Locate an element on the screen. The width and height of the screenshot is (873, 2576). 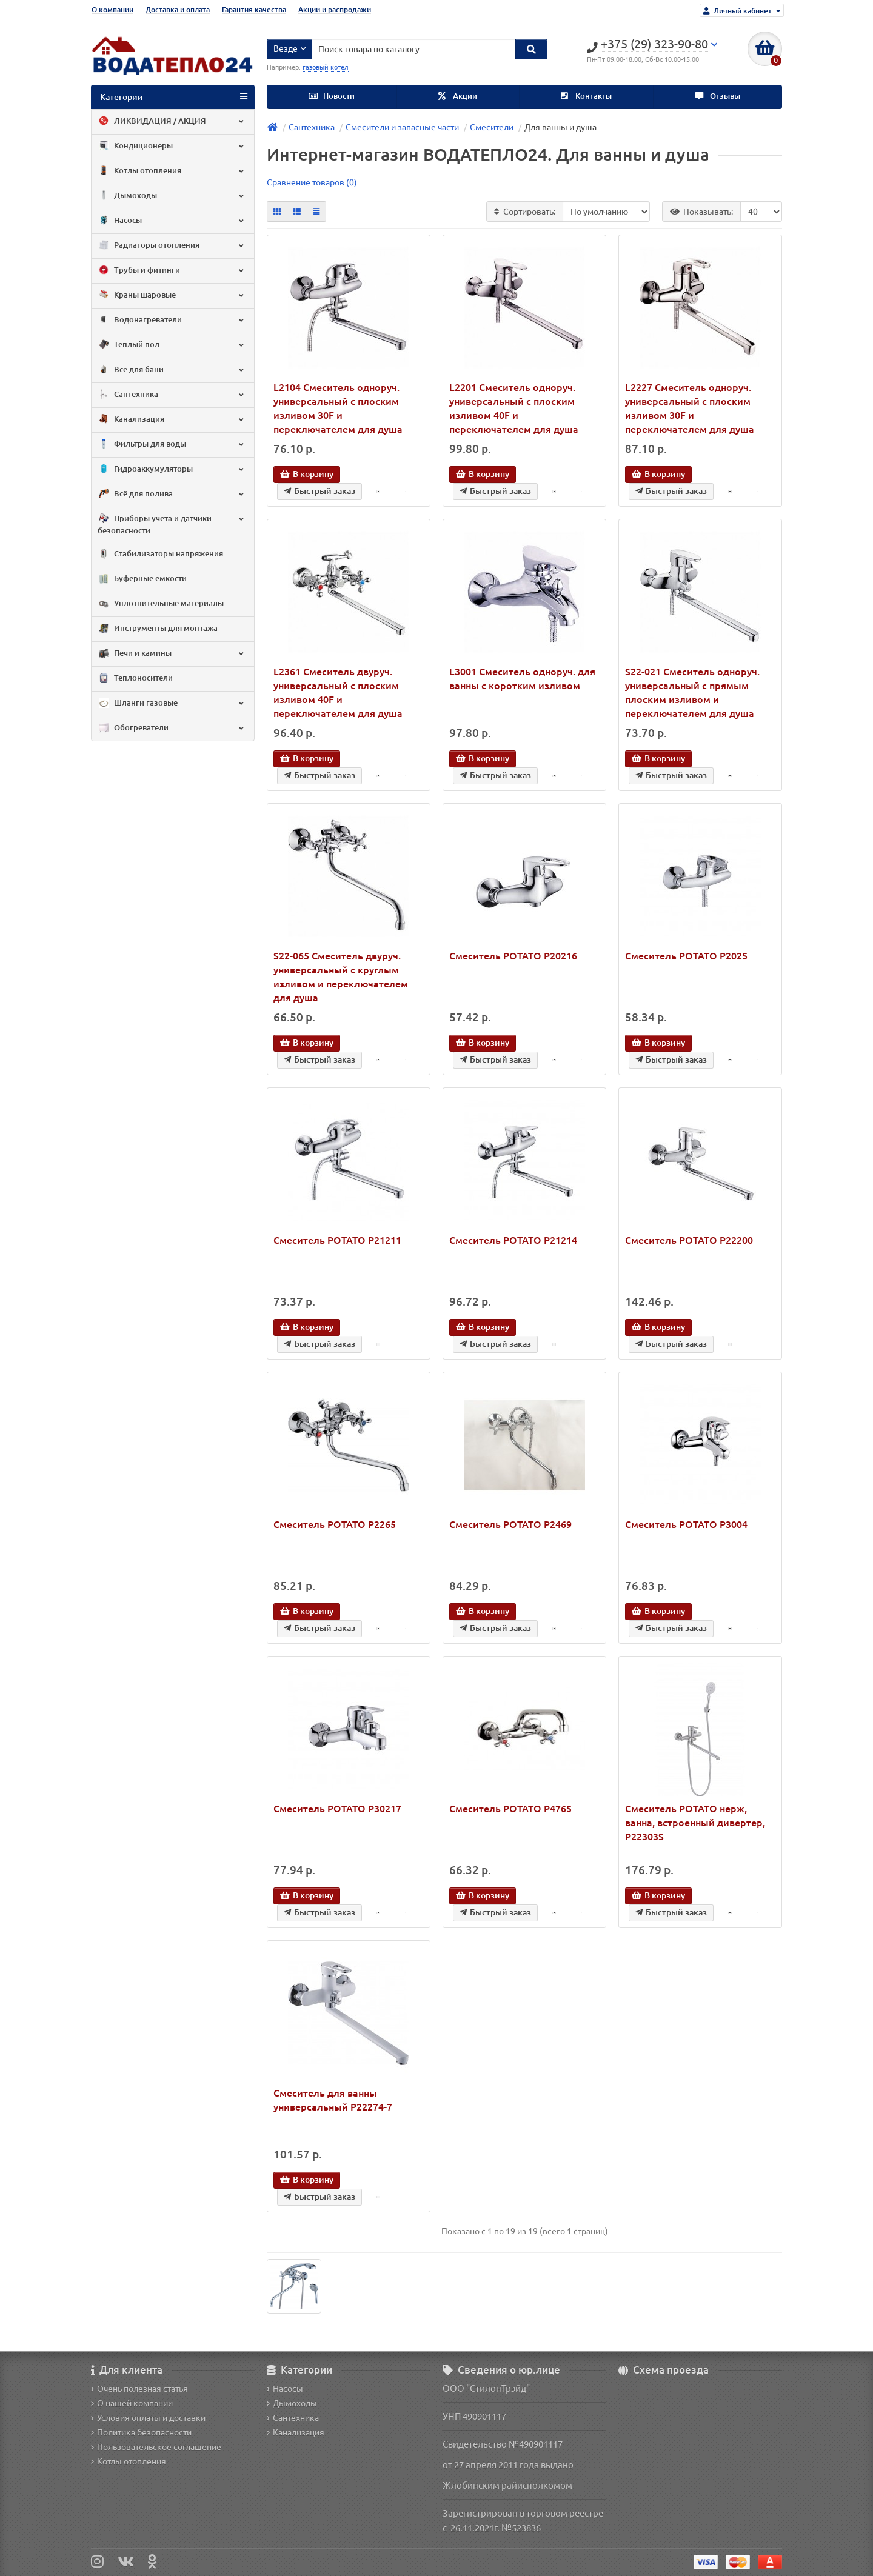
Насосы is located at coordinates (172, 221).